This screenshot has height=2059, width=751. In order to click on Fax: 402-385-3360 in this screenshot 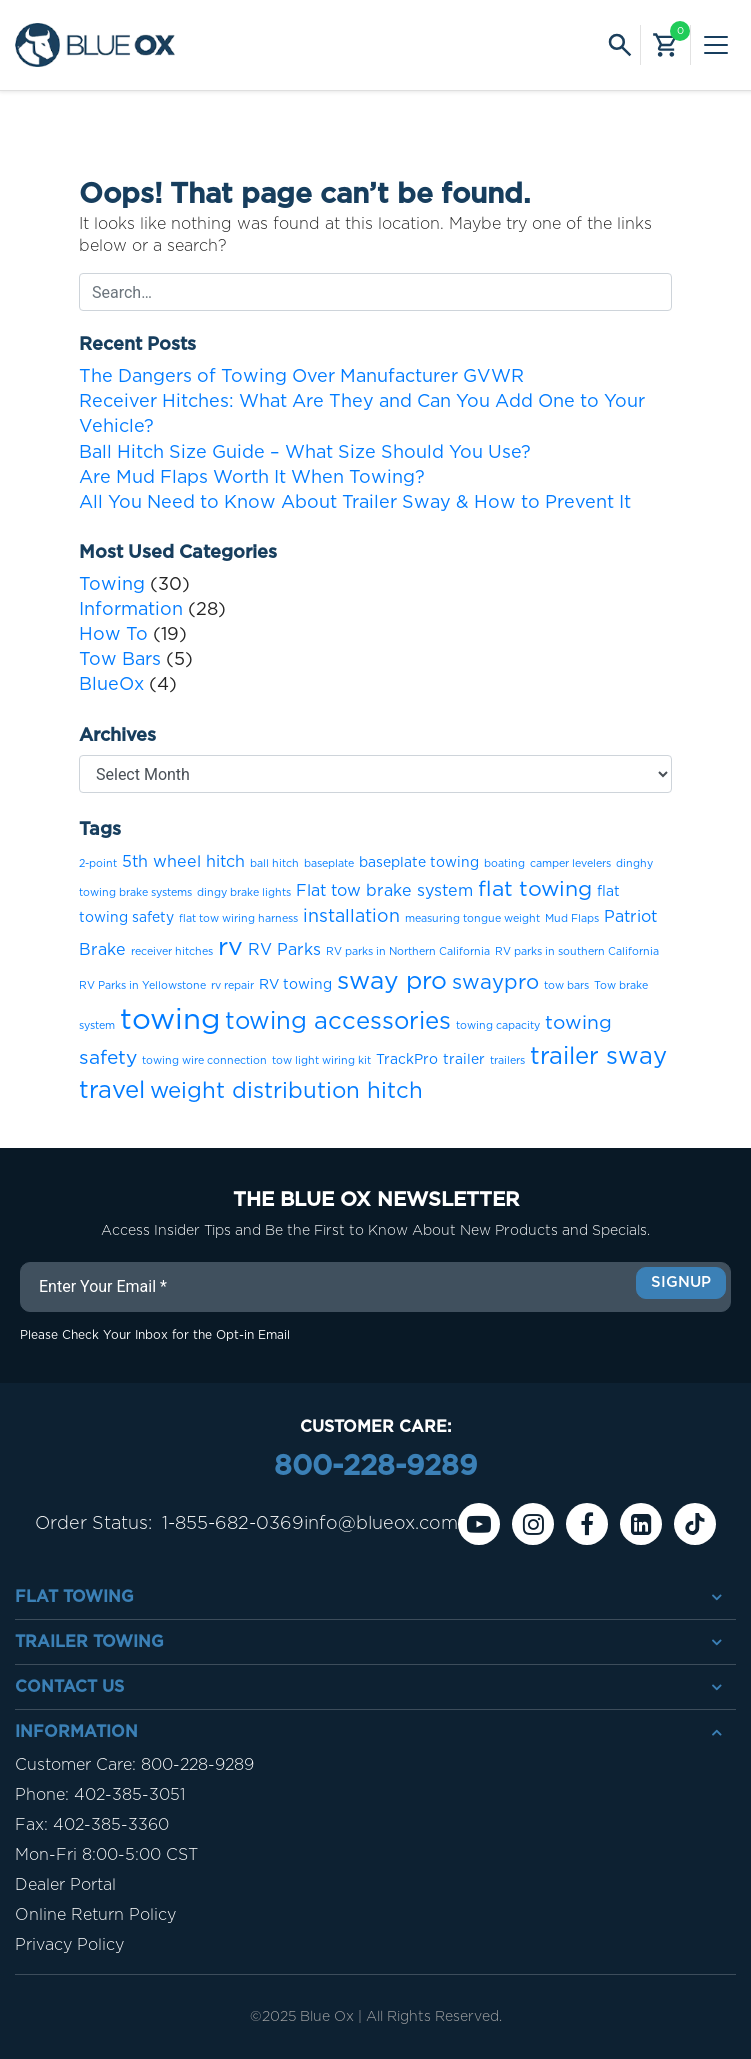, I will do `click(92, 1825)`.